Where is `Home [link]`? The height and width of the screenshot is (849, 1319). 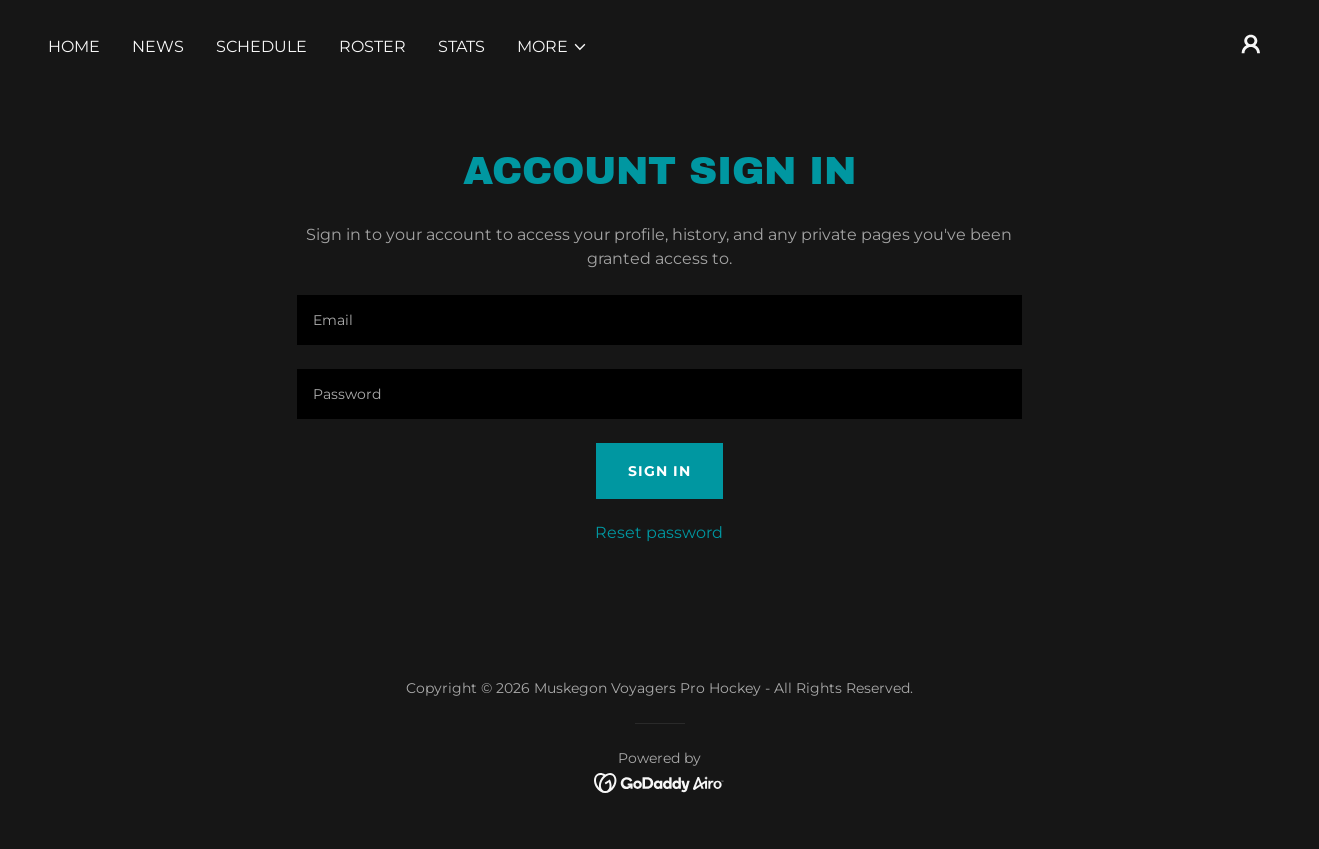 Home [link] is located at coordinates (74, 46).